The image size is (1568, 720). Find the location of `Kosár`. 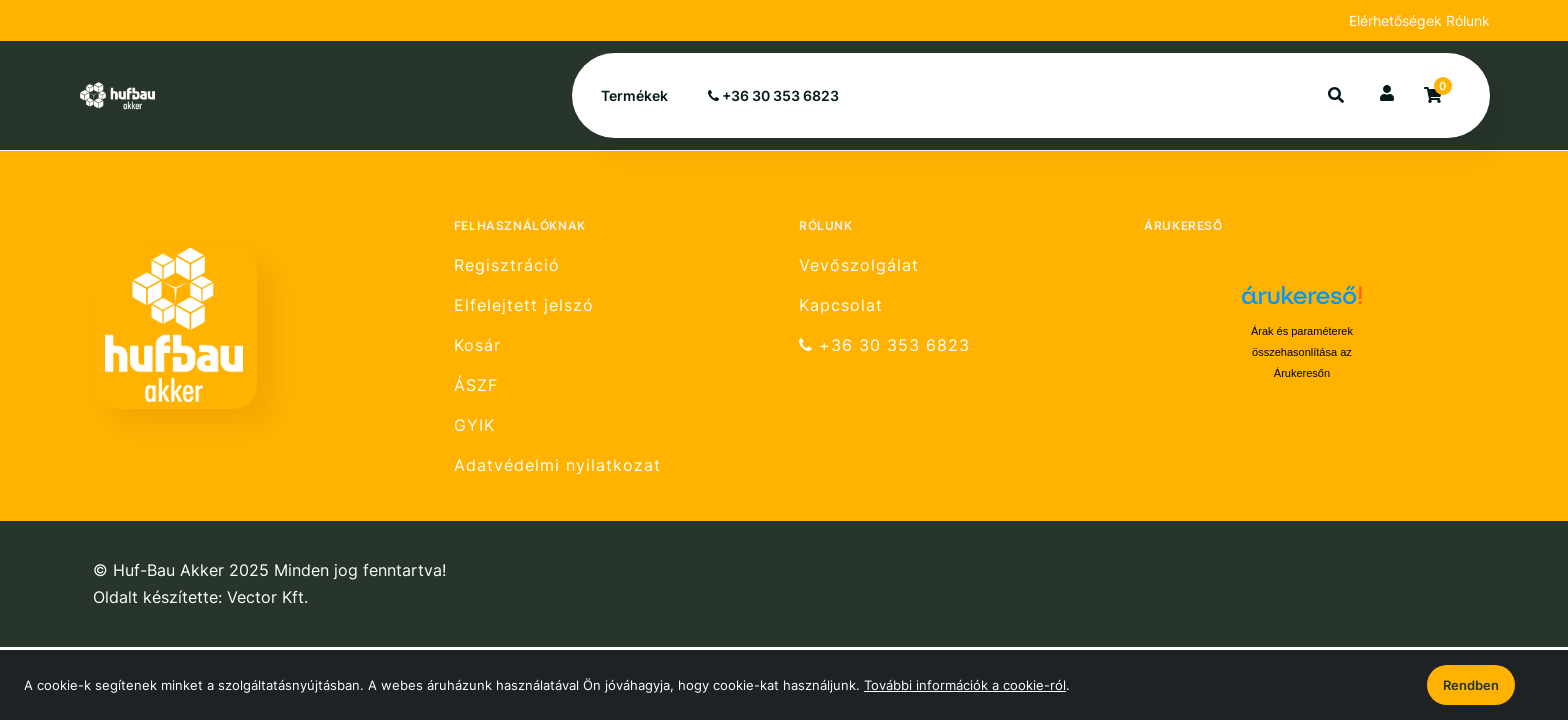

Kosár is located at coordinates (477, 345).